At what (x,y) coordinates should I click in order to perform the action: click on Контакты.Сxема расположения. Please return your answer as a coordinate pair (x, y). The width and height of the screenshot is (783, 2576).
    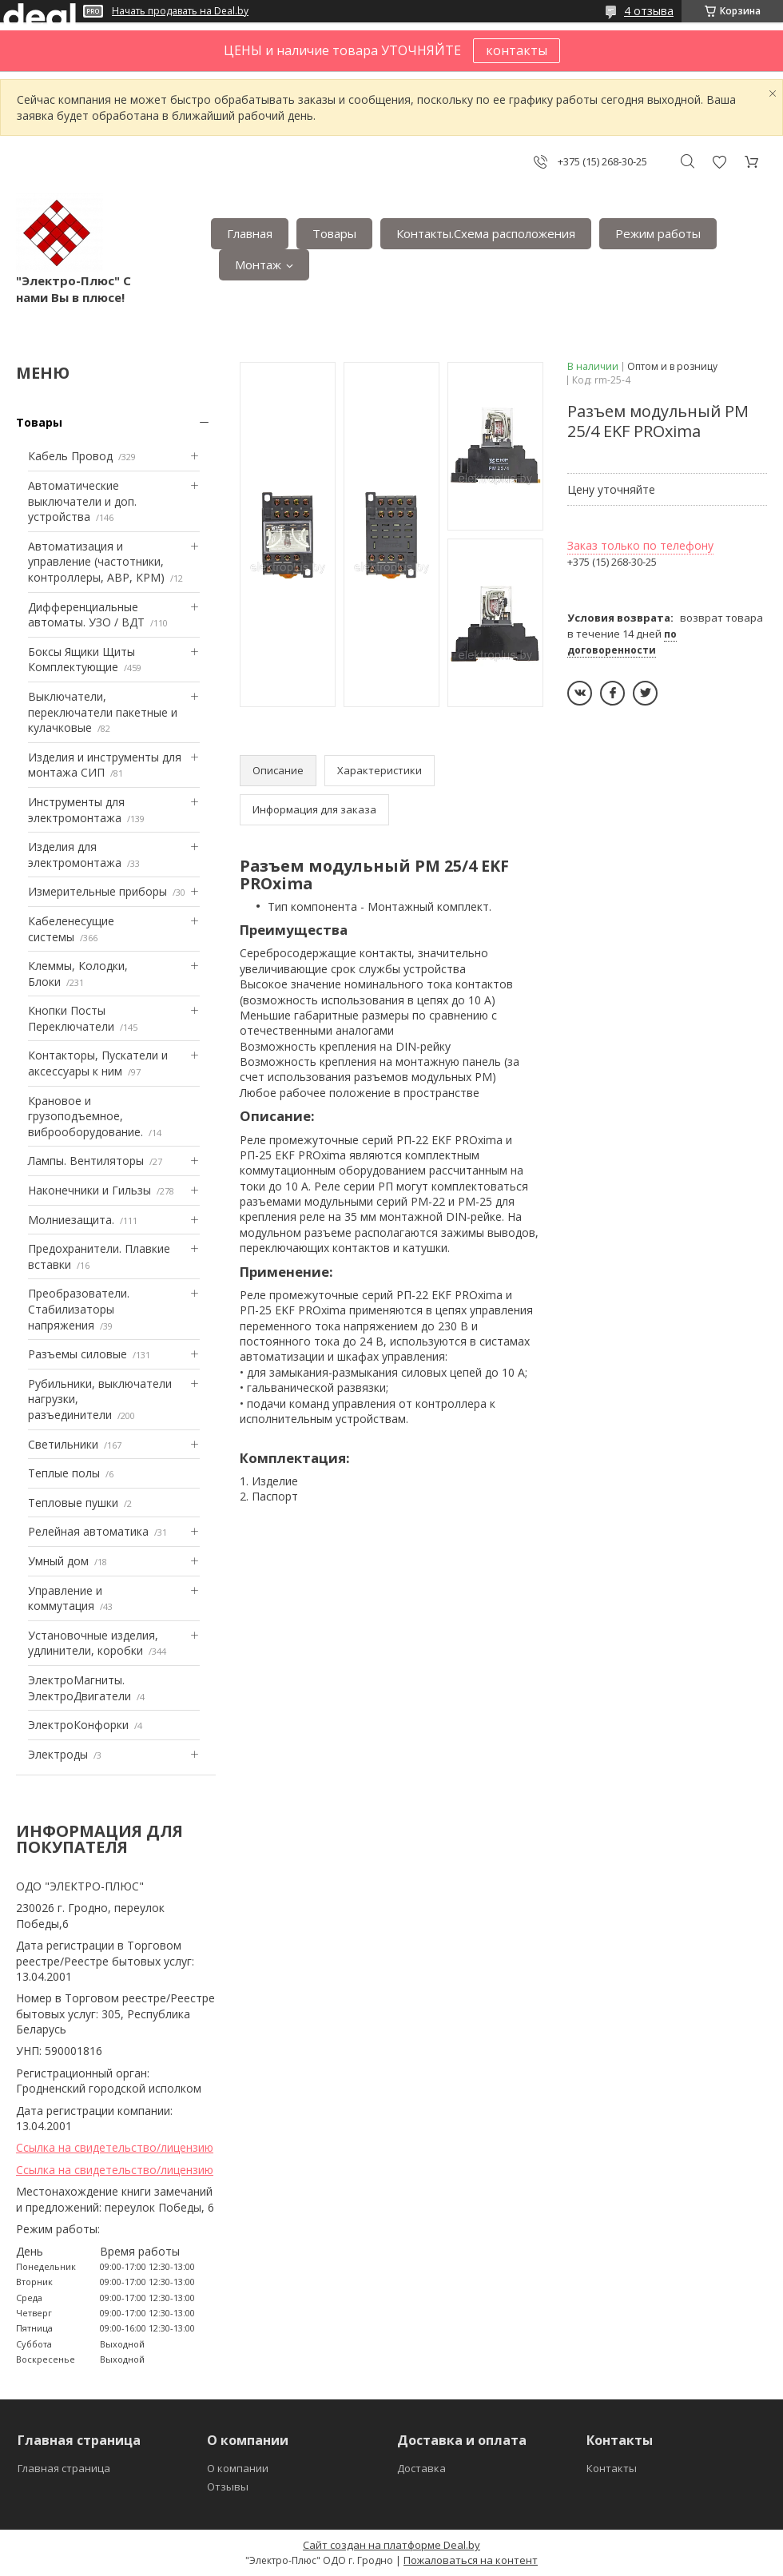
    Looking at the image, I should click on (485, 233).